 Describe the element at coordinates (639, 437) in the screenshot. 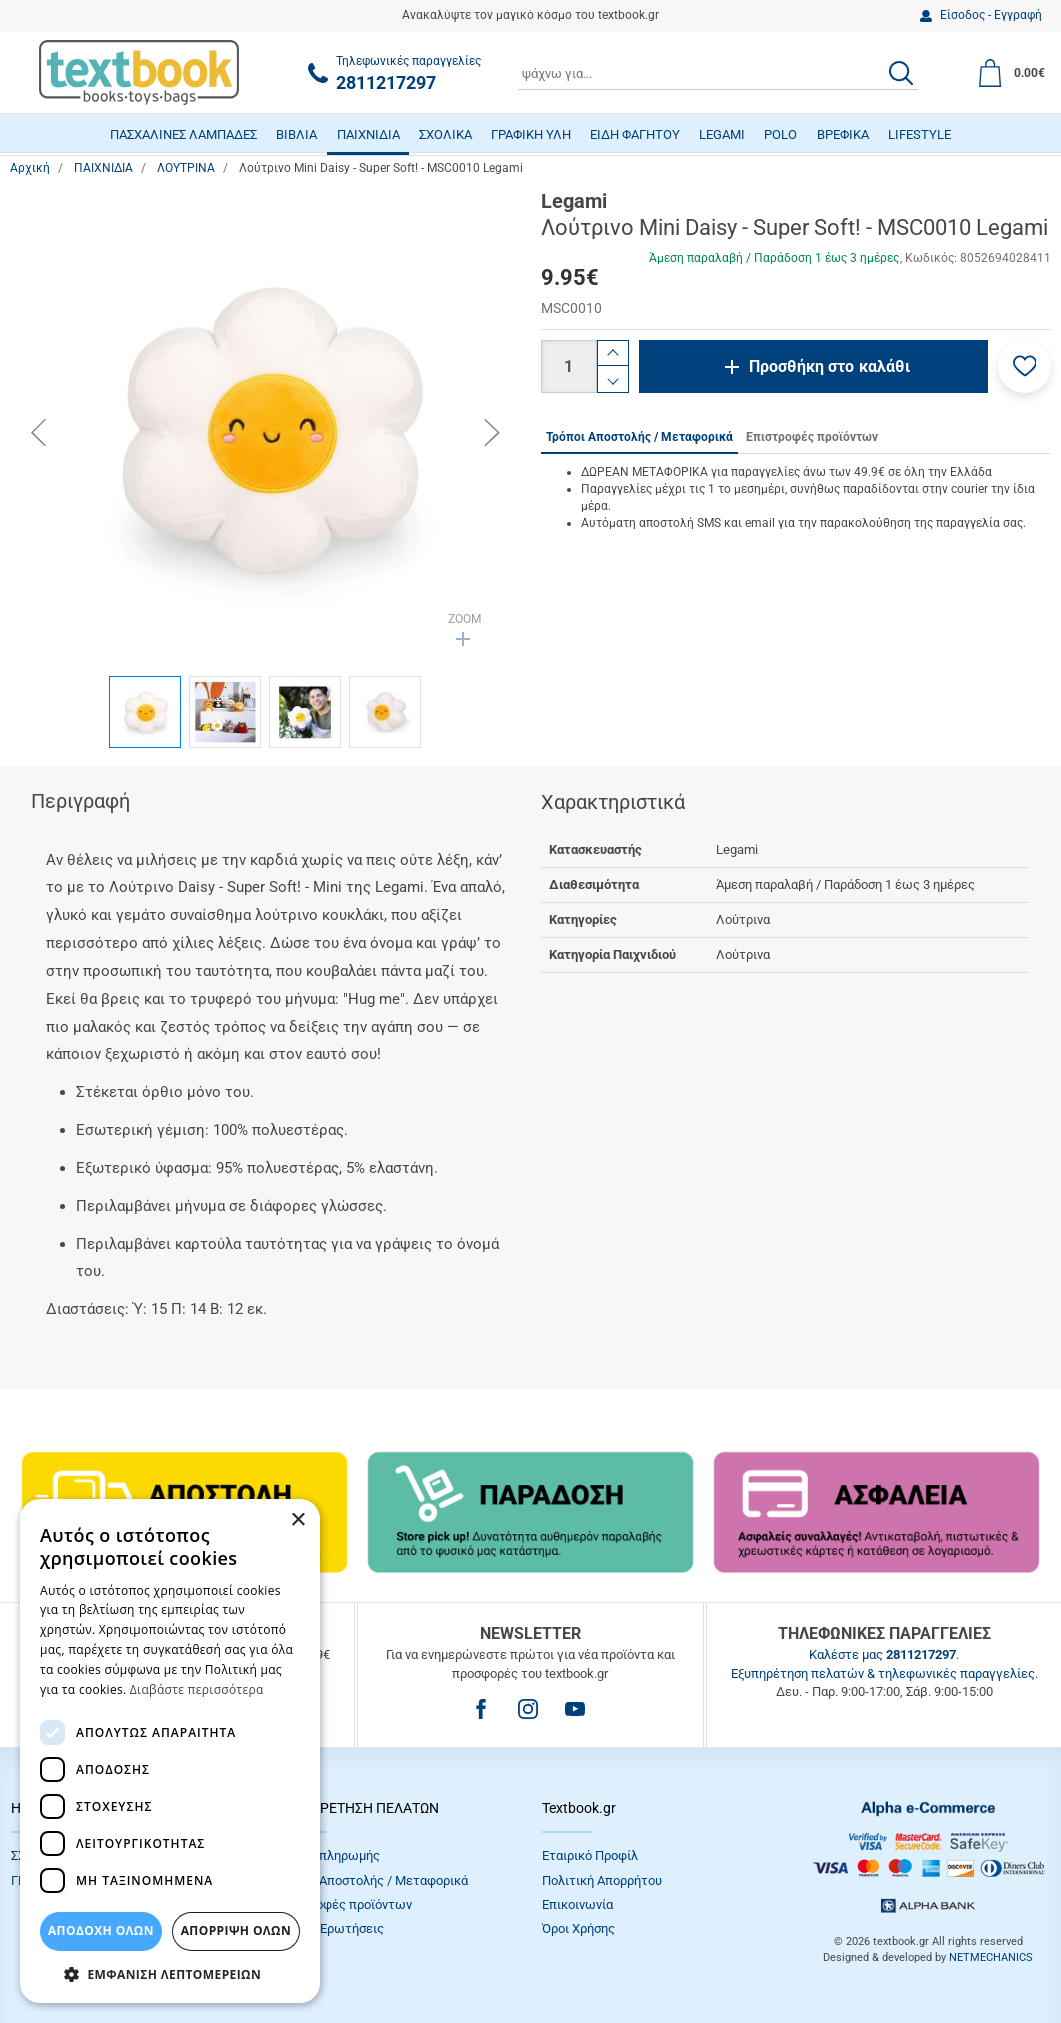

I see `Τρόποι Αποστολής / Μεταφορικά [tab]` at that location.